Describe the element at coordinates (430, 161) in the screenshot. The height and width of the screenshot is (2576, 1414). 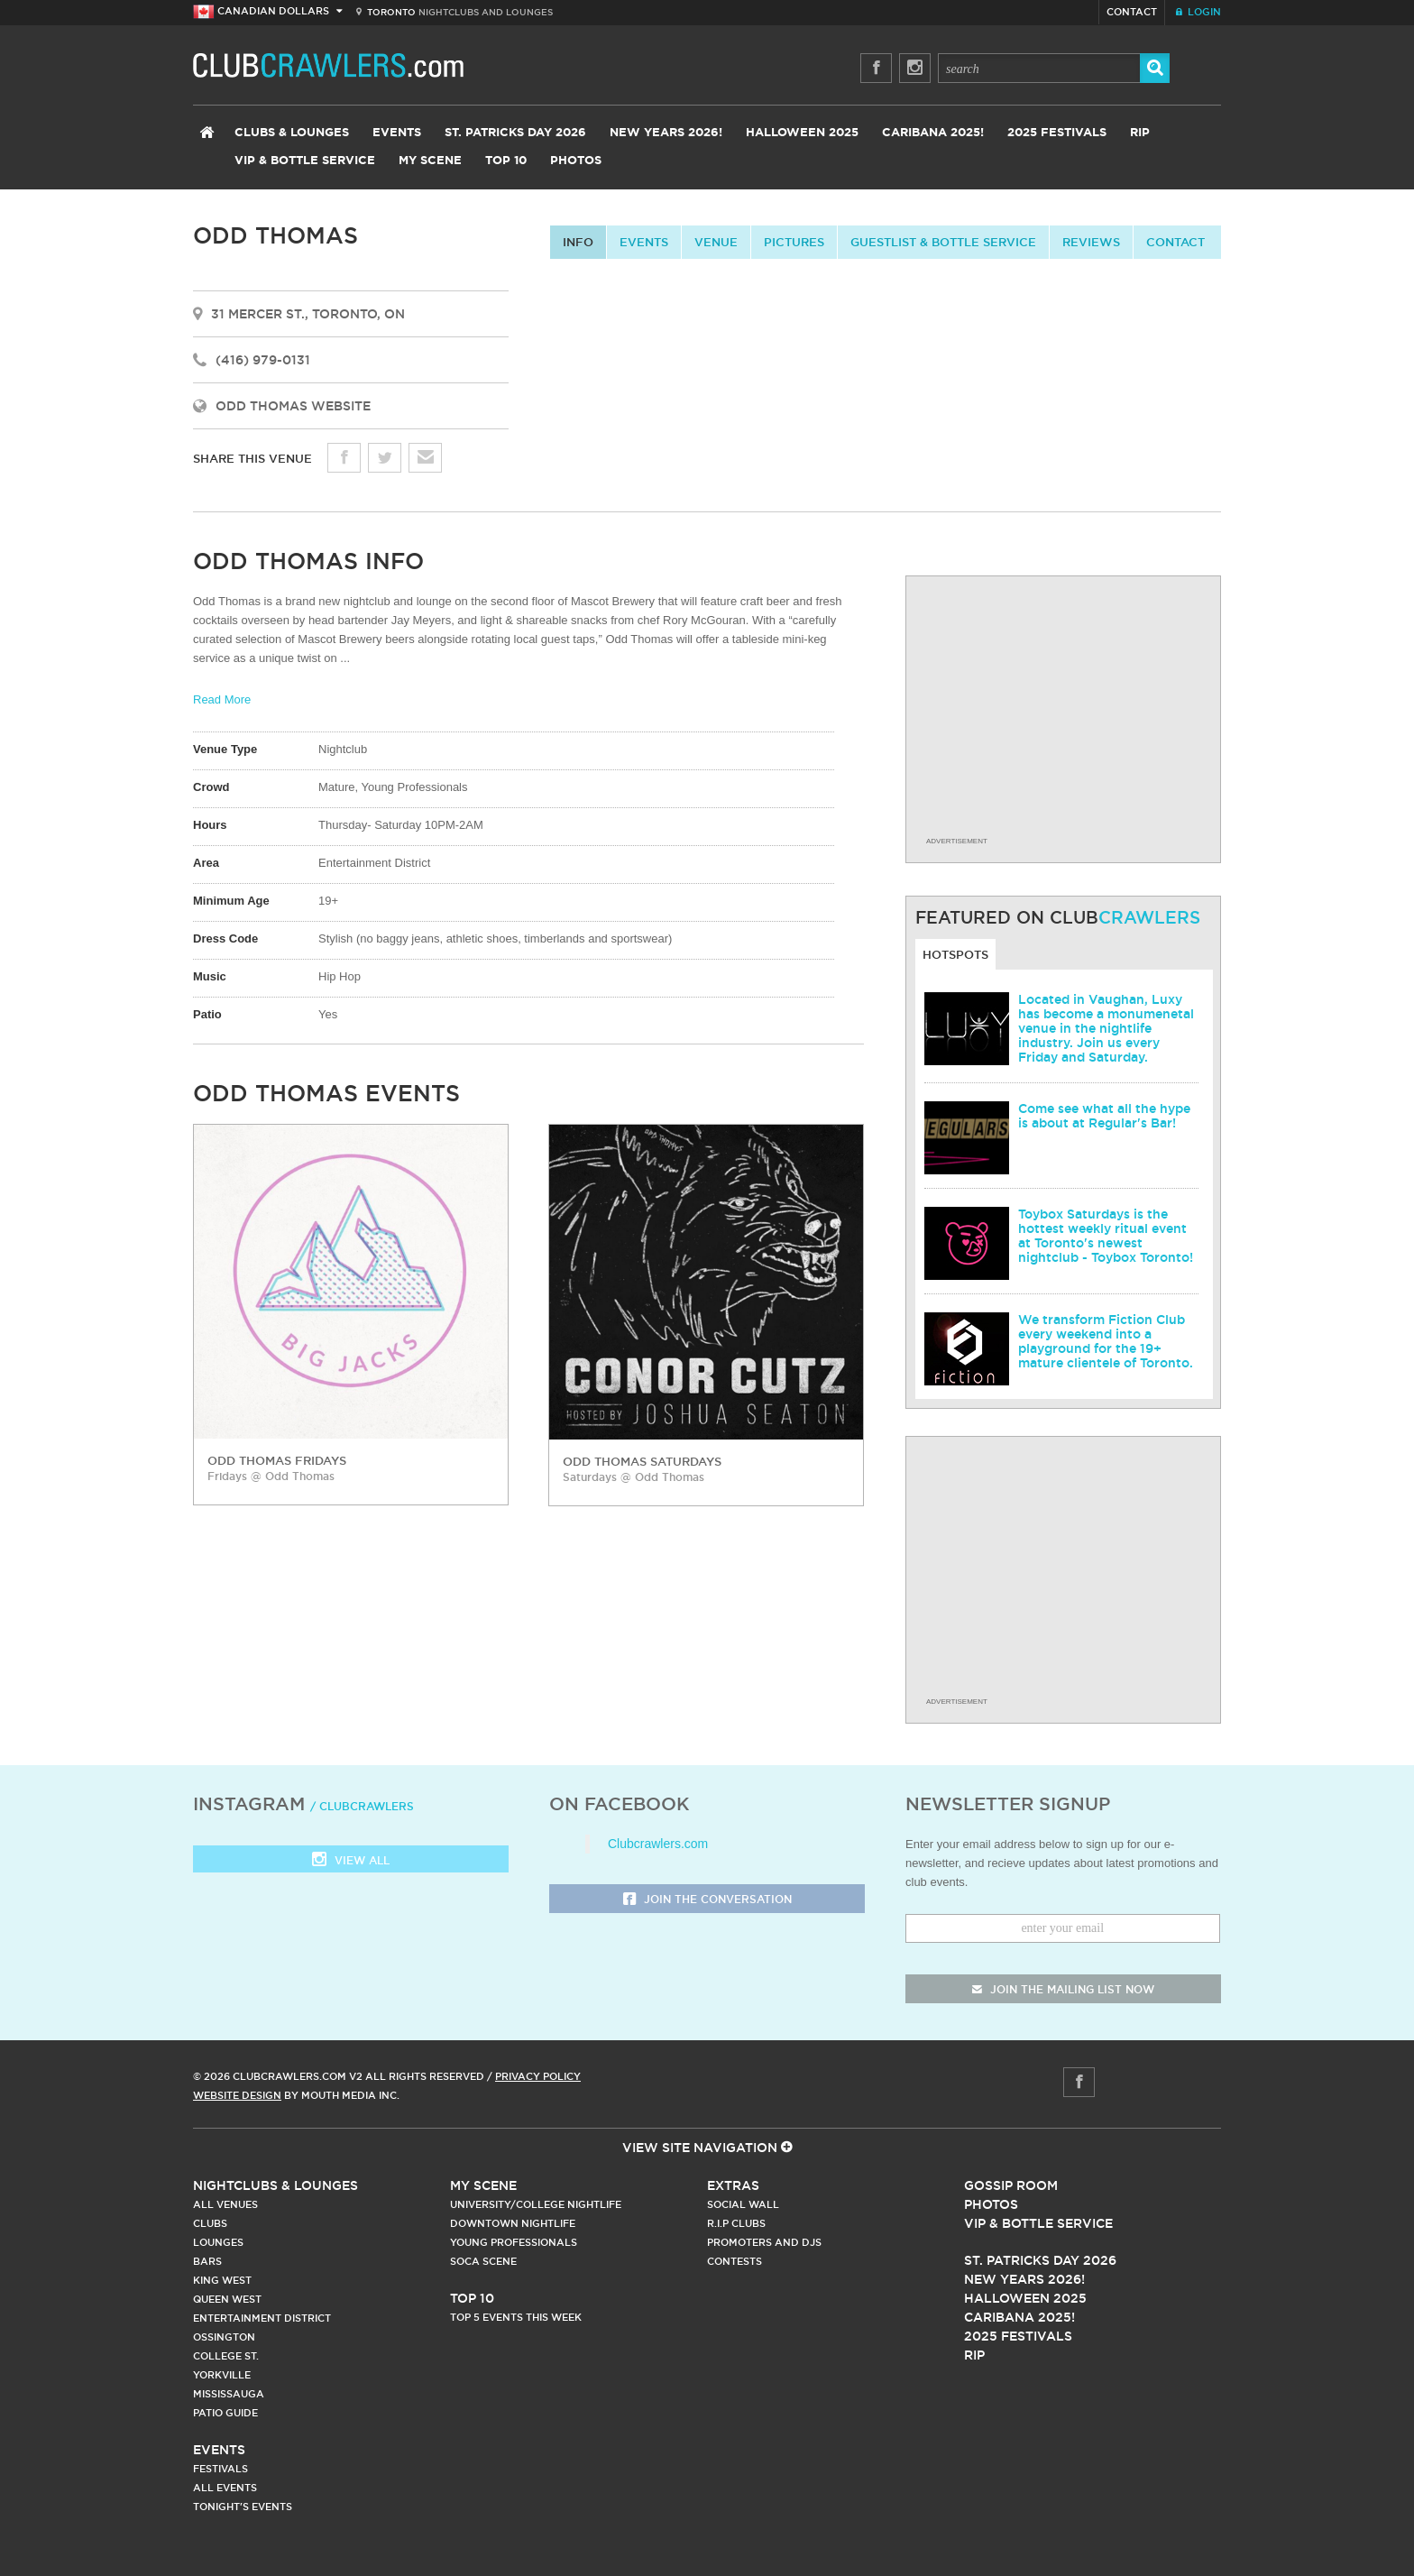
I see `My Scene` at that location.